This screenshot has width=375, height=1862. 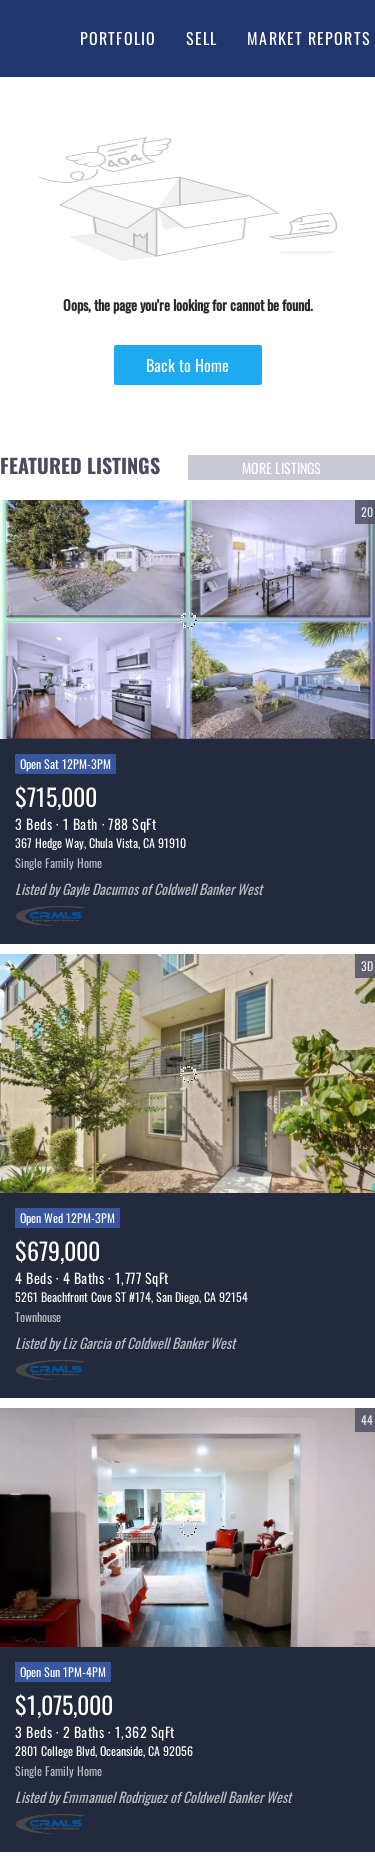 I want to click on Sell [button], so click(x=201, y=38).